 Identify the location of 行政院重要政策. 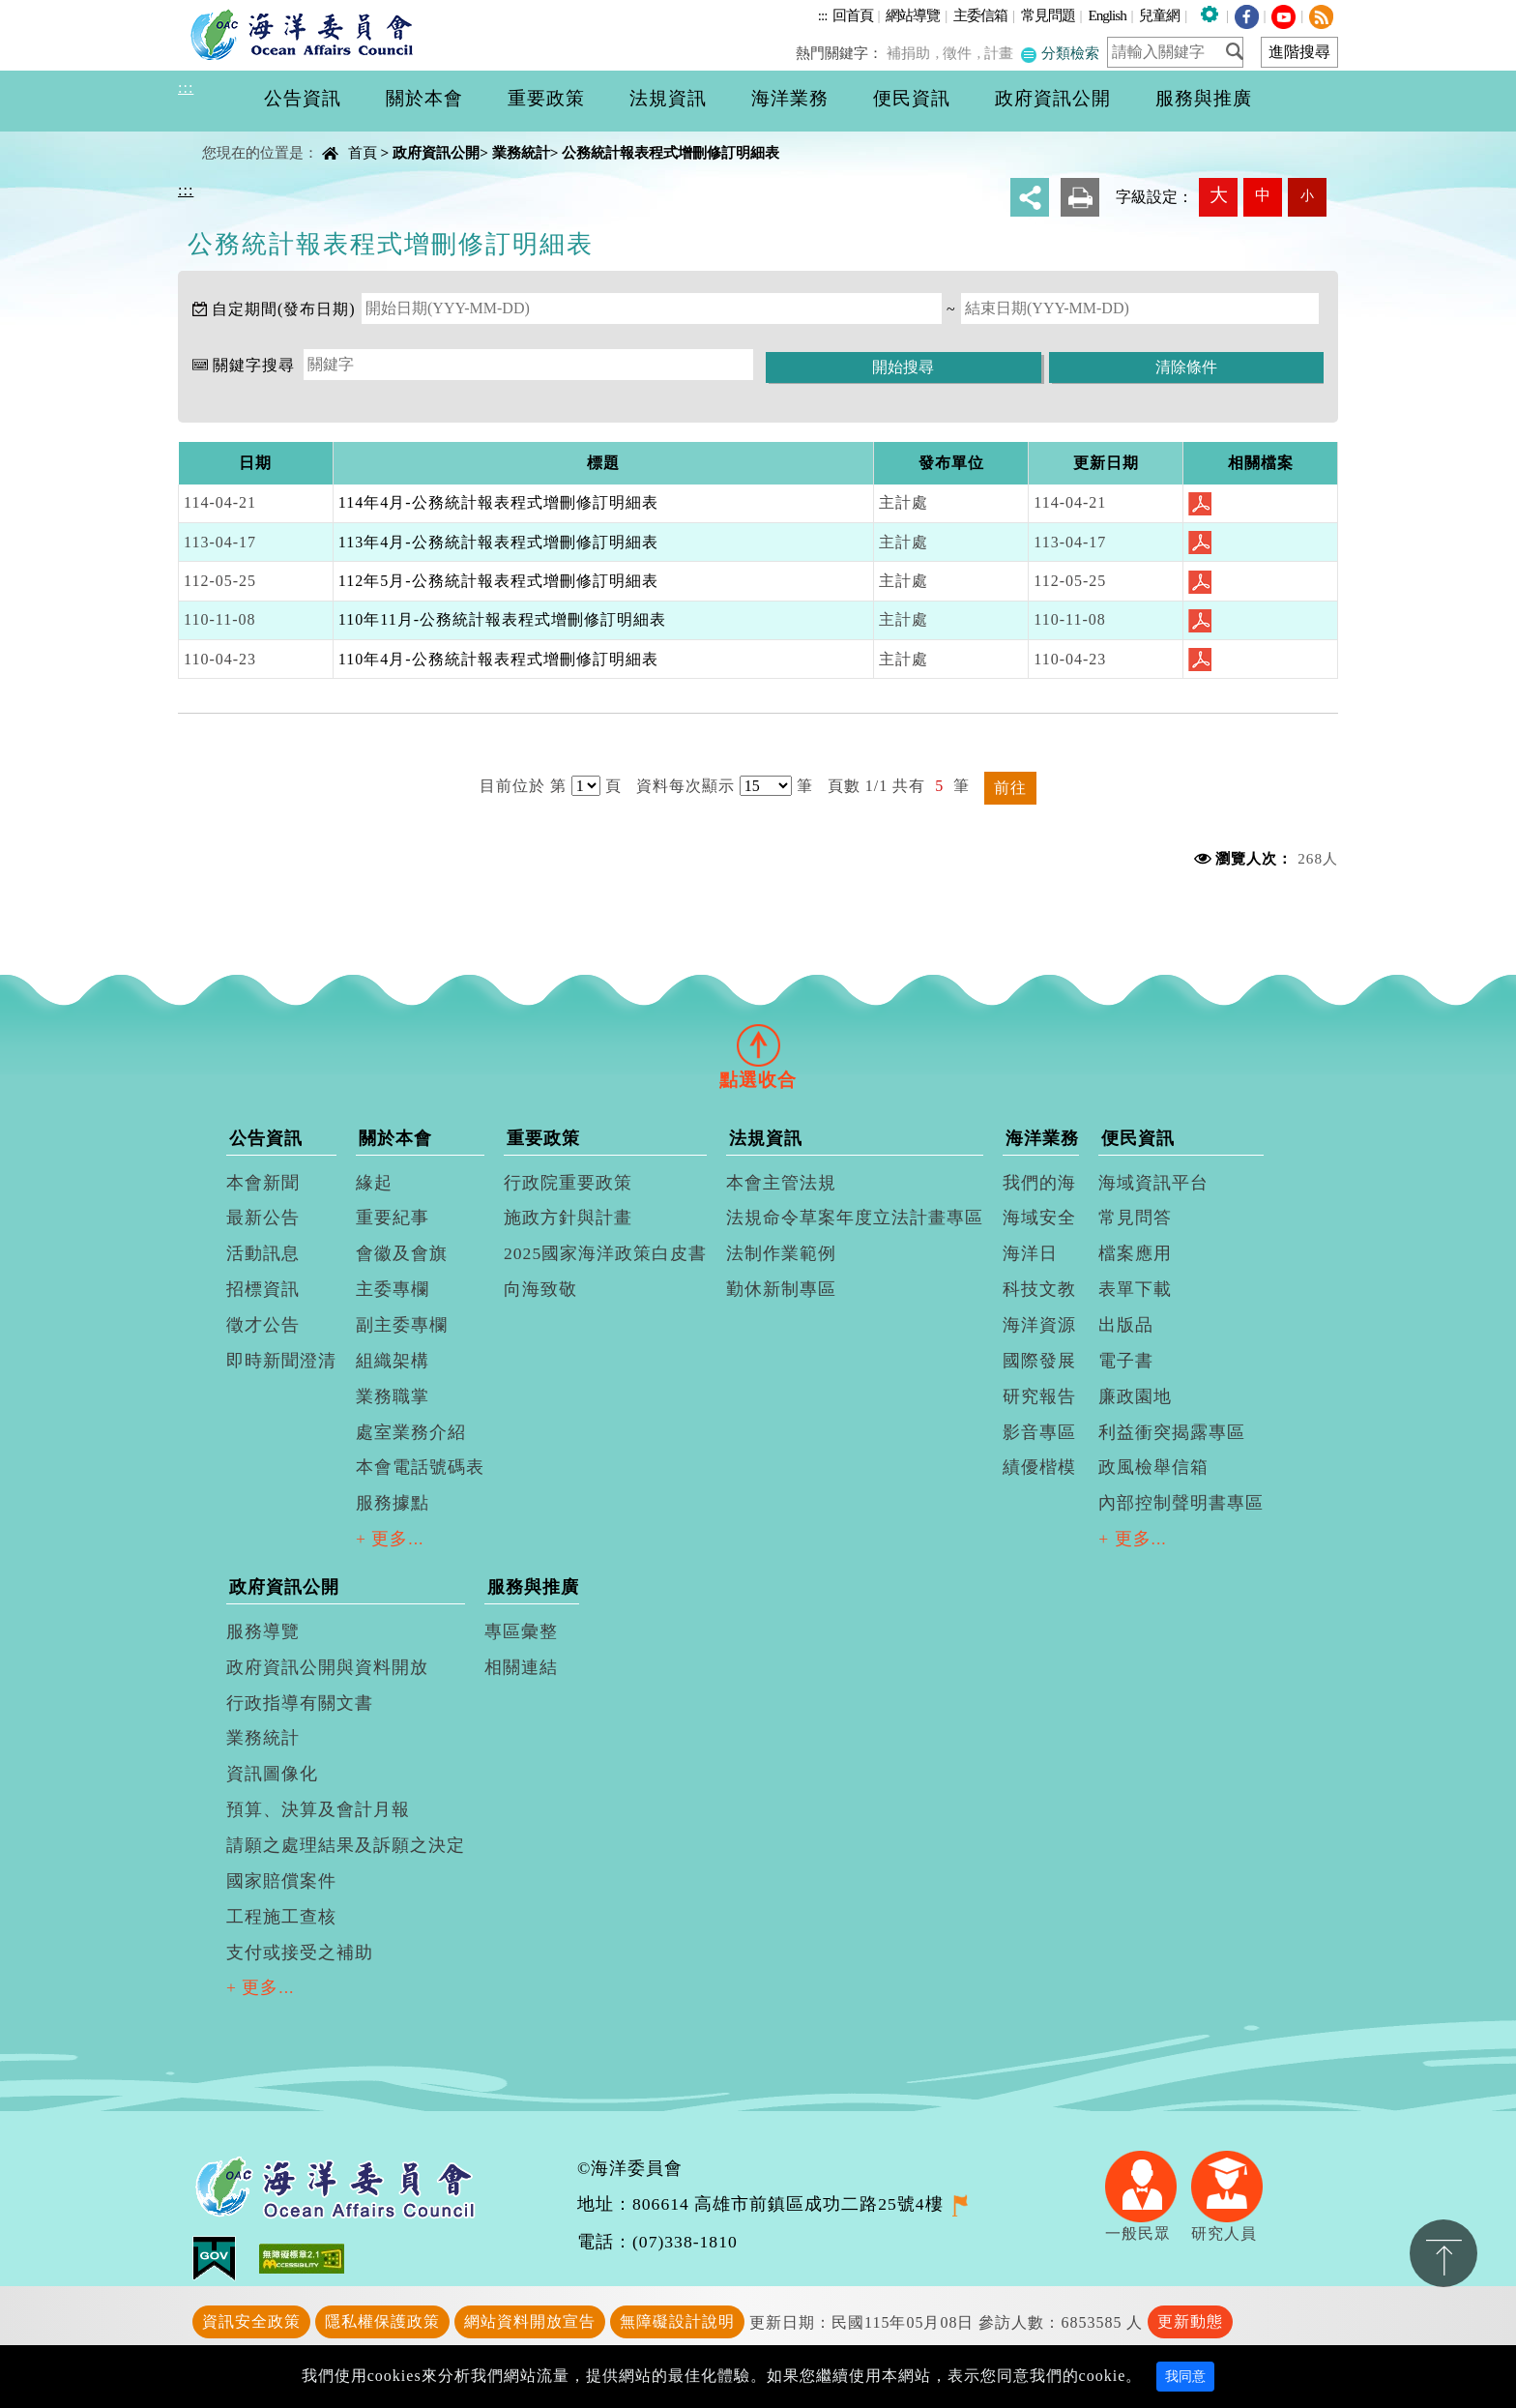
(568, 1182).